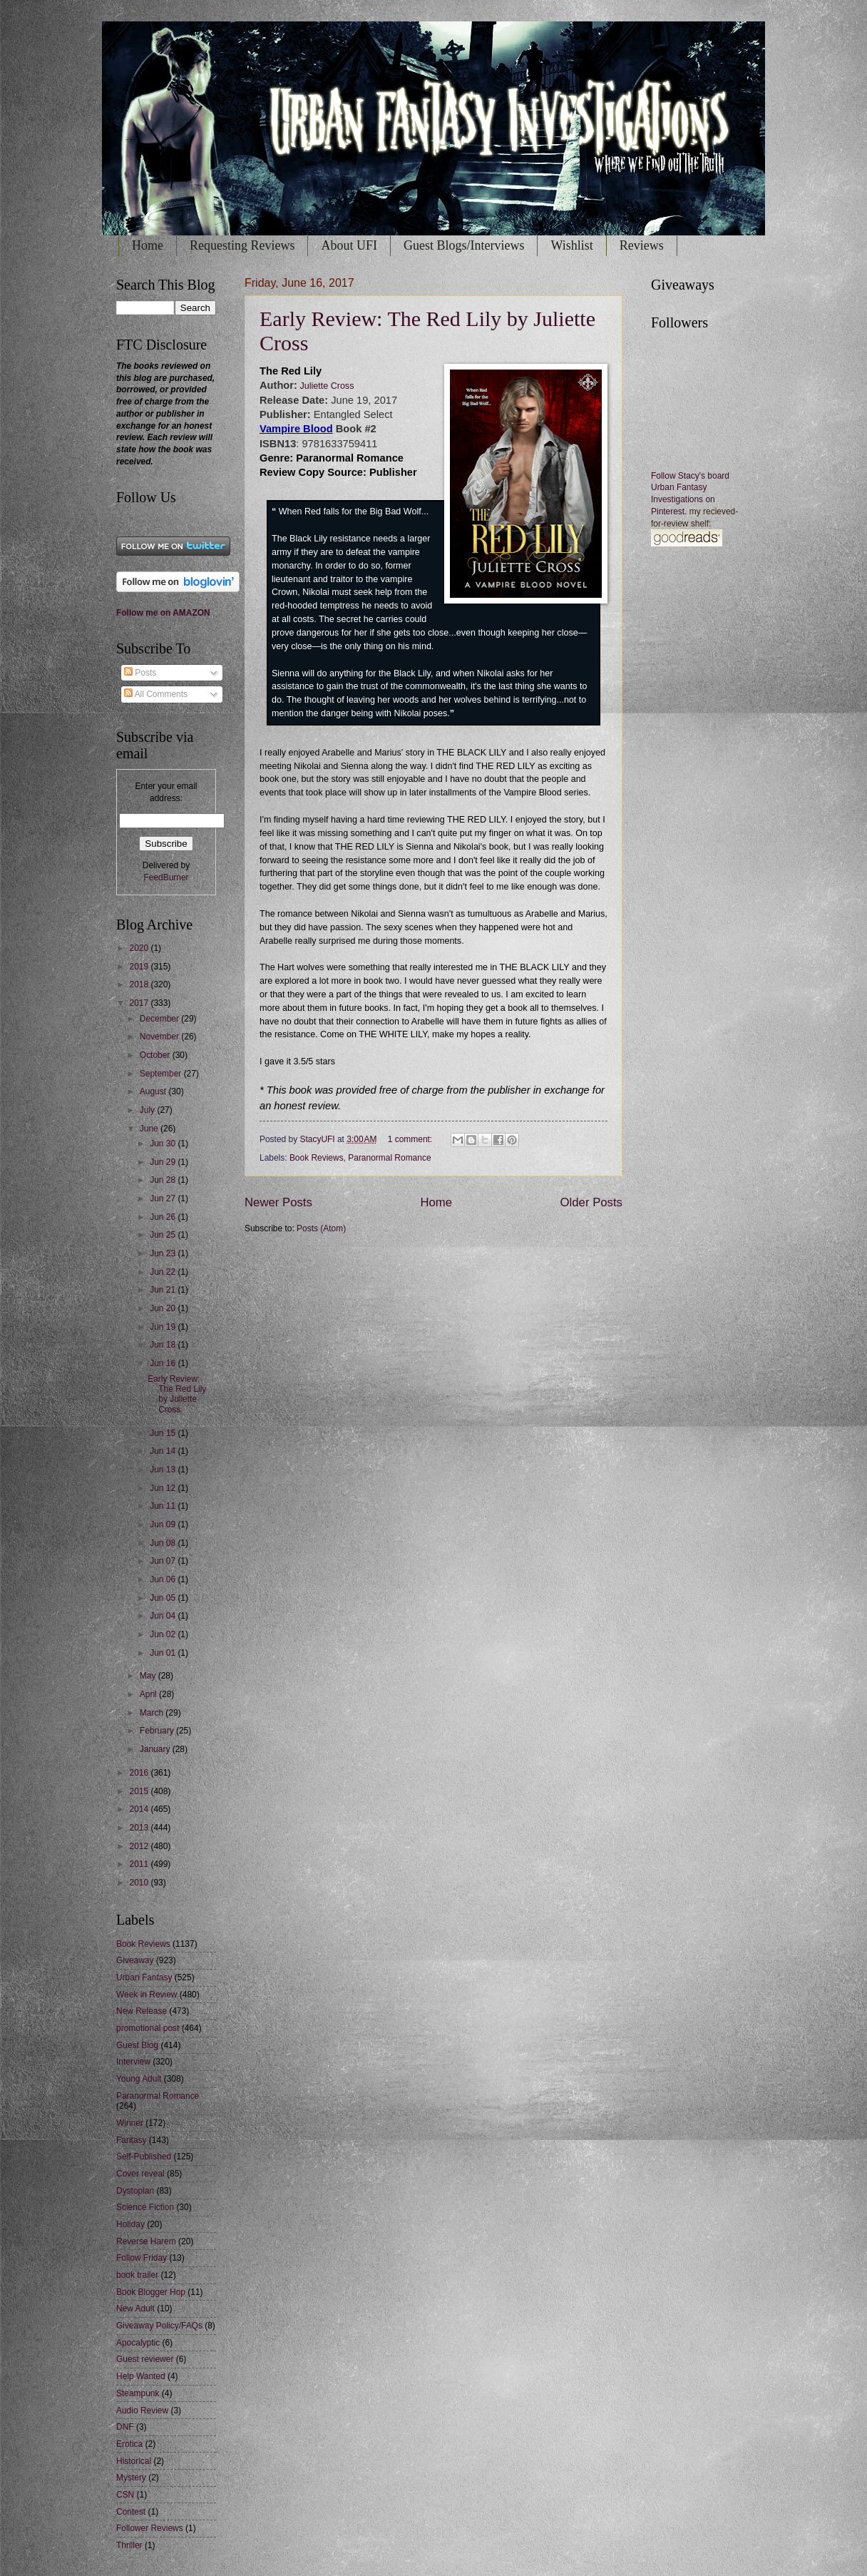 The height and width of the screenshot is (2576, 867). I want to click on 2019, so click(139, 967).